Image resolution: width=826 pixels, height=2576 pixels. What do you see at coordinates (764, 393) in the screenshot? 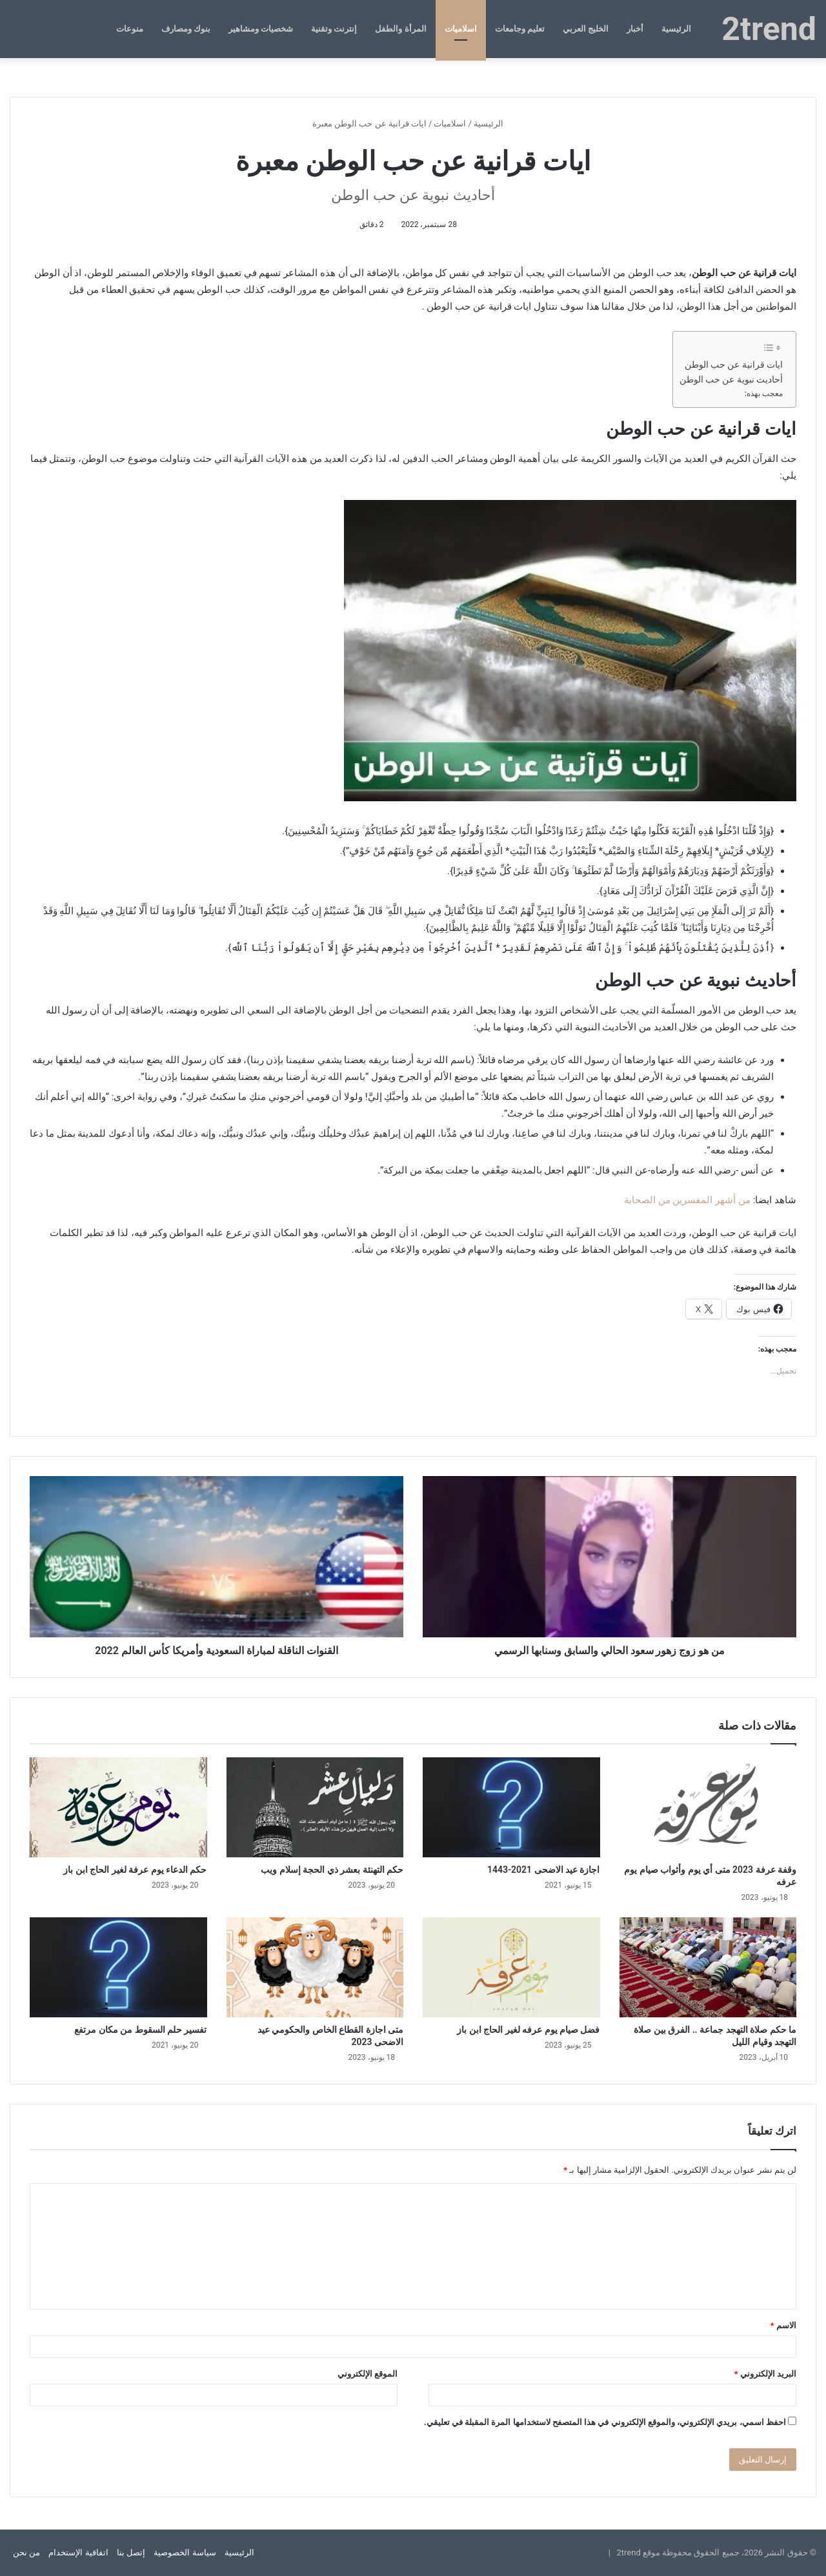
I see `معجب بهذه:` at bounding box center [764, 393].